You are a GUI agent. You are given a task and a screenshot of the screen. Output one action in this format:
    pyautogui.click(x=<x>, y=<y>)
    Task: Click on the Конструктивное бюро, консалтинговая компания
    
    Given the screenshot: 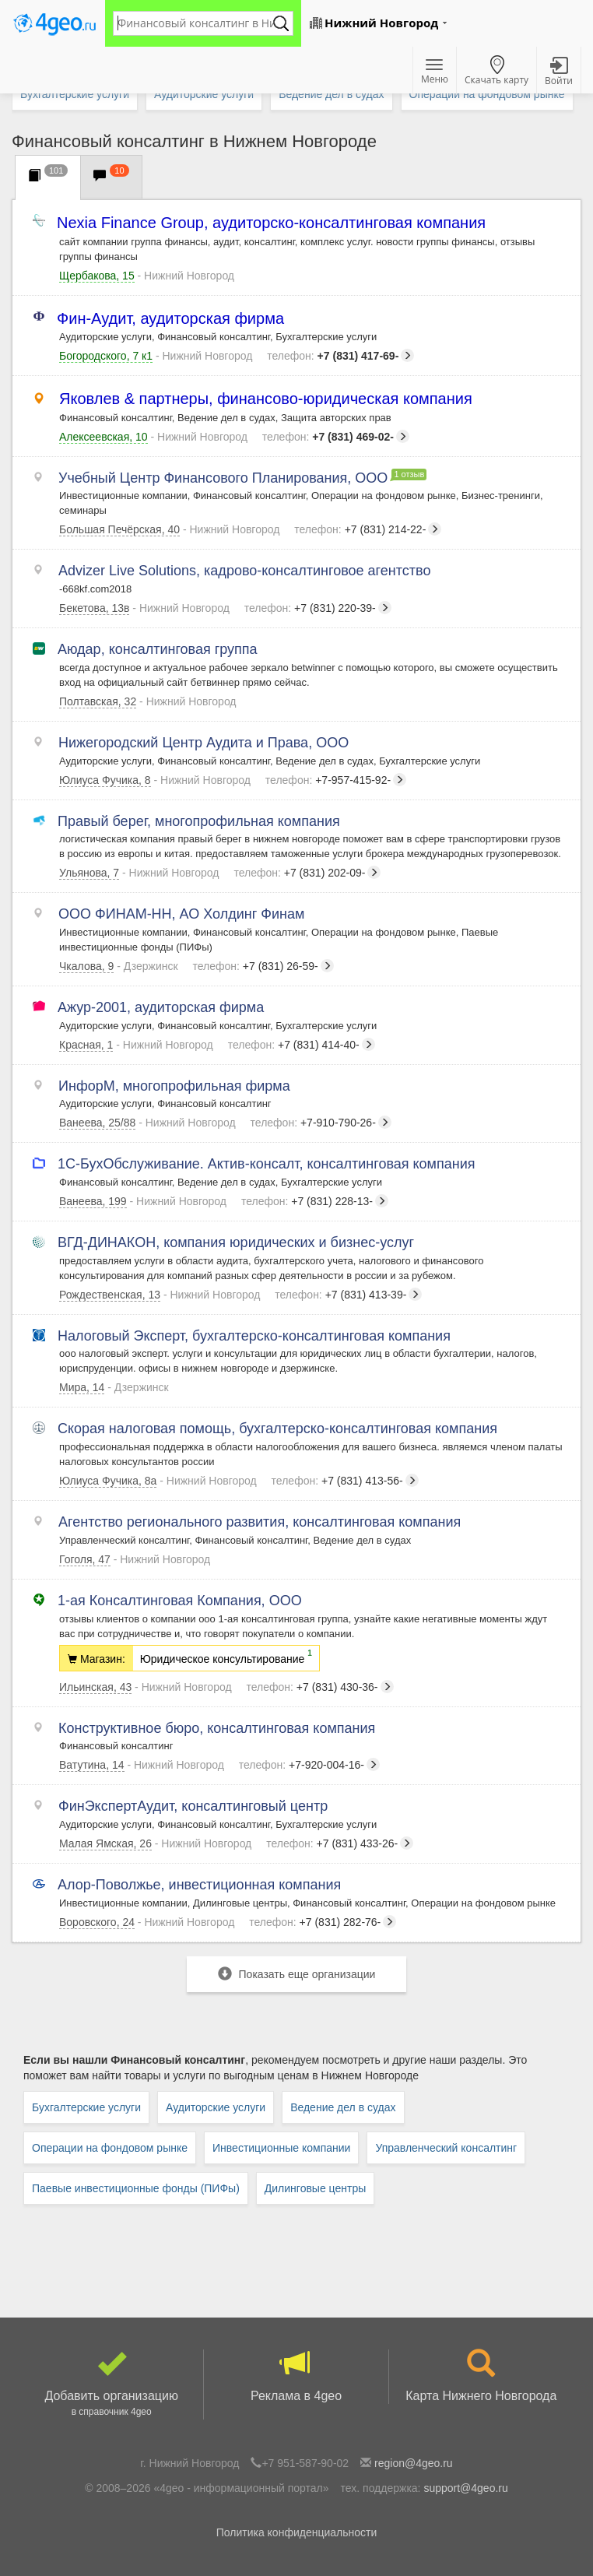 What is the action you would take?
    pyautogui.click(x=217, y=1728)
    